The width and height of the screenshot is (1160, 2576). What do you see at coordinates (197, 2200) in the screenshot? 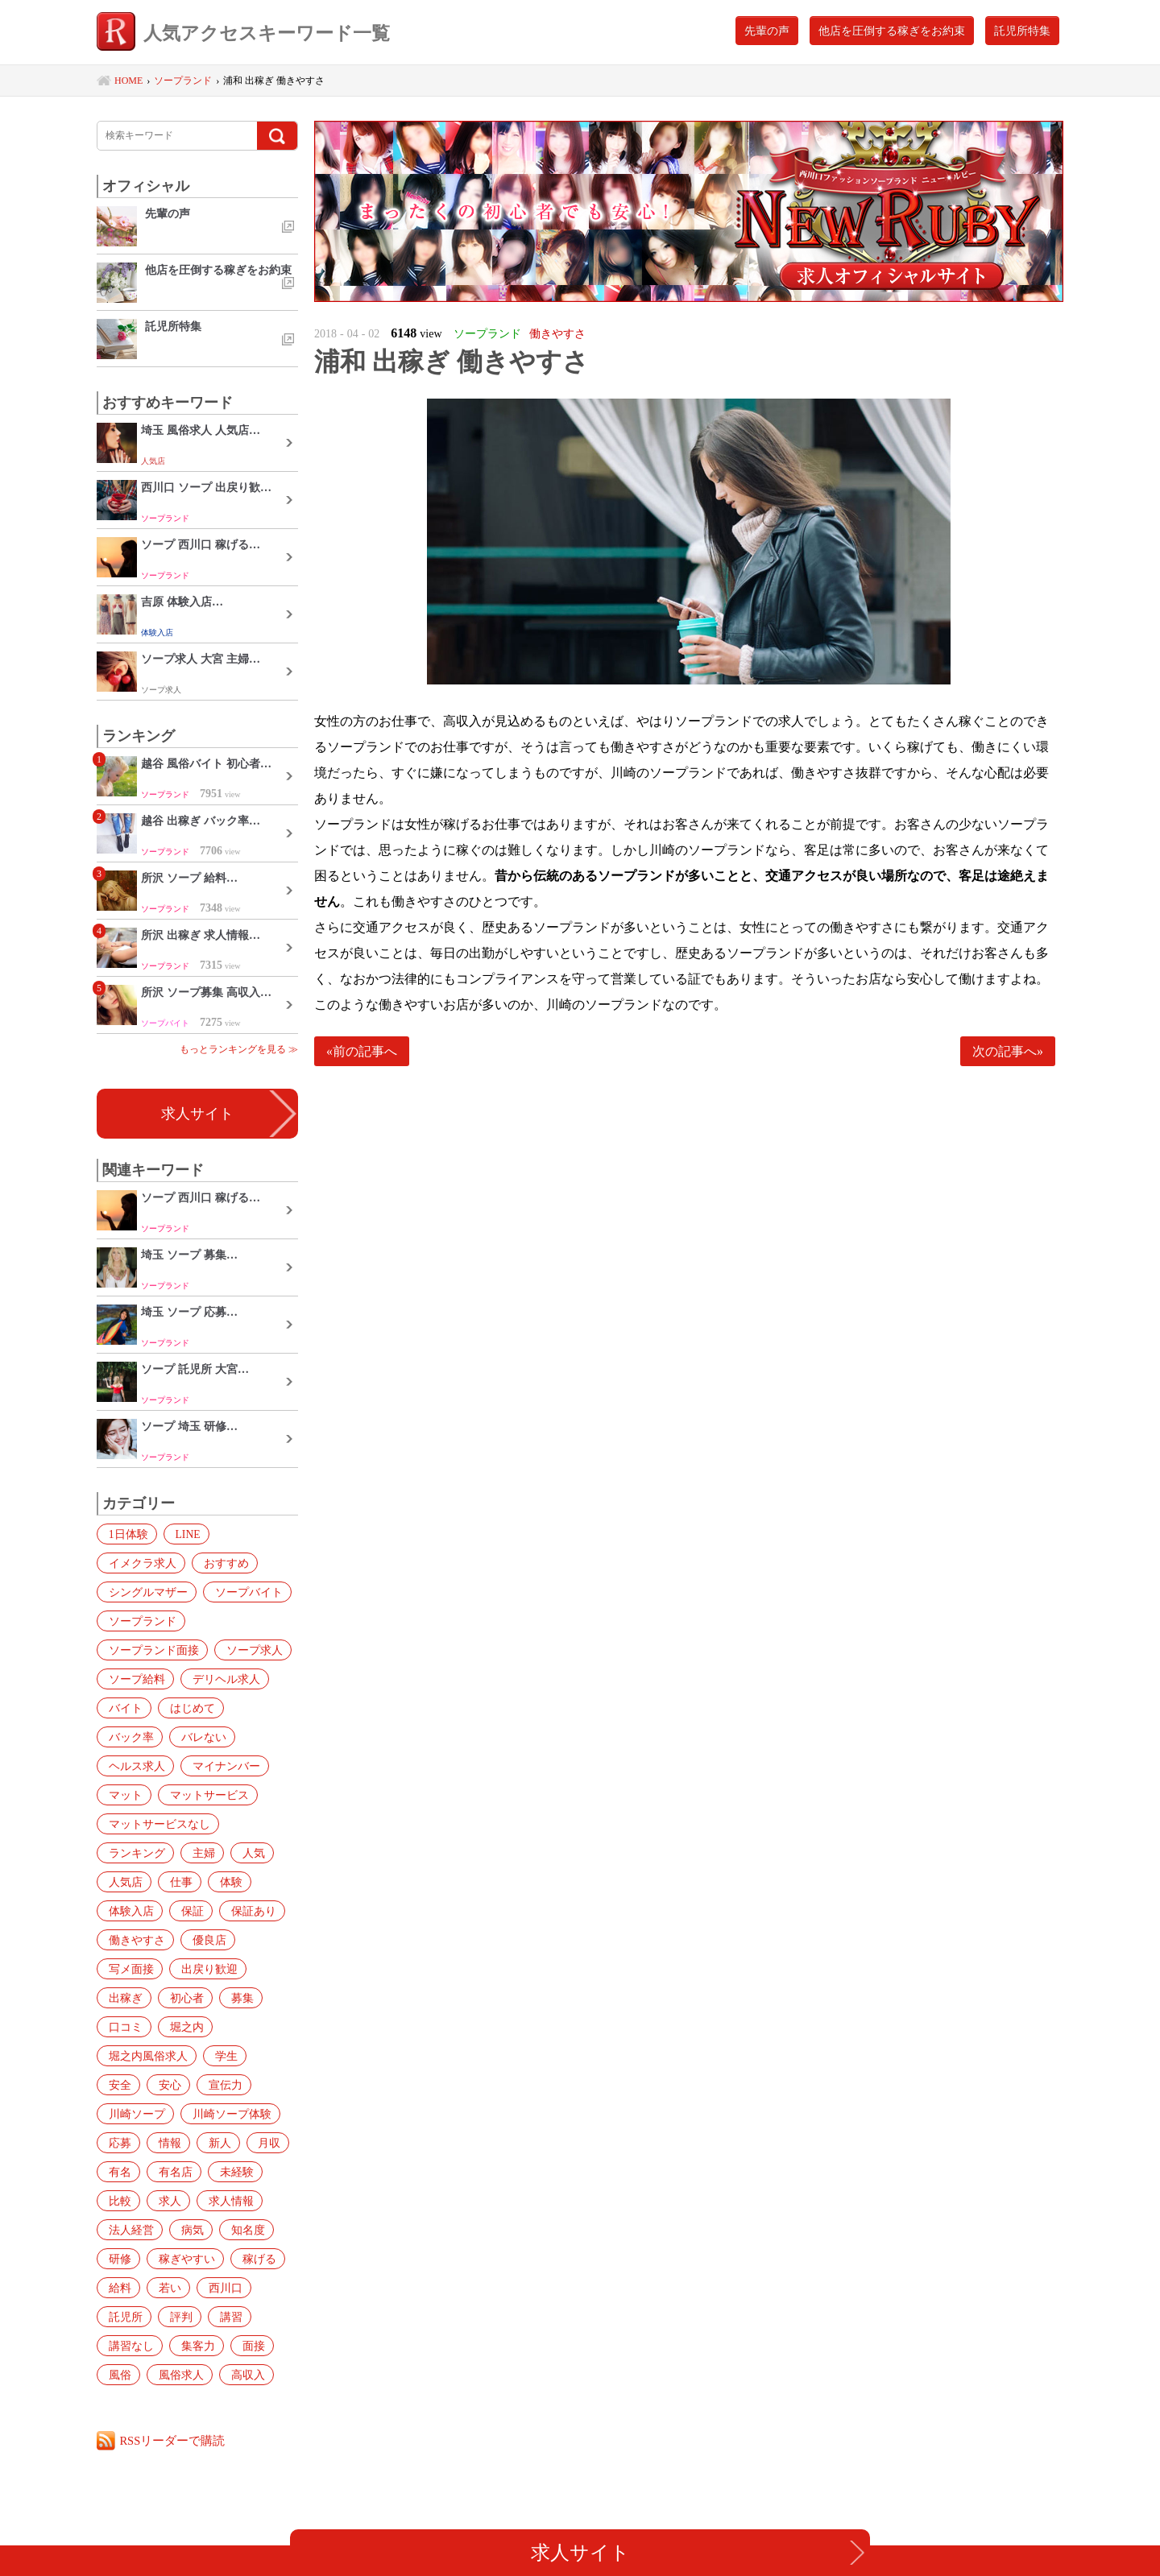
I see `法人経営` at bounding box center [197, 2200].